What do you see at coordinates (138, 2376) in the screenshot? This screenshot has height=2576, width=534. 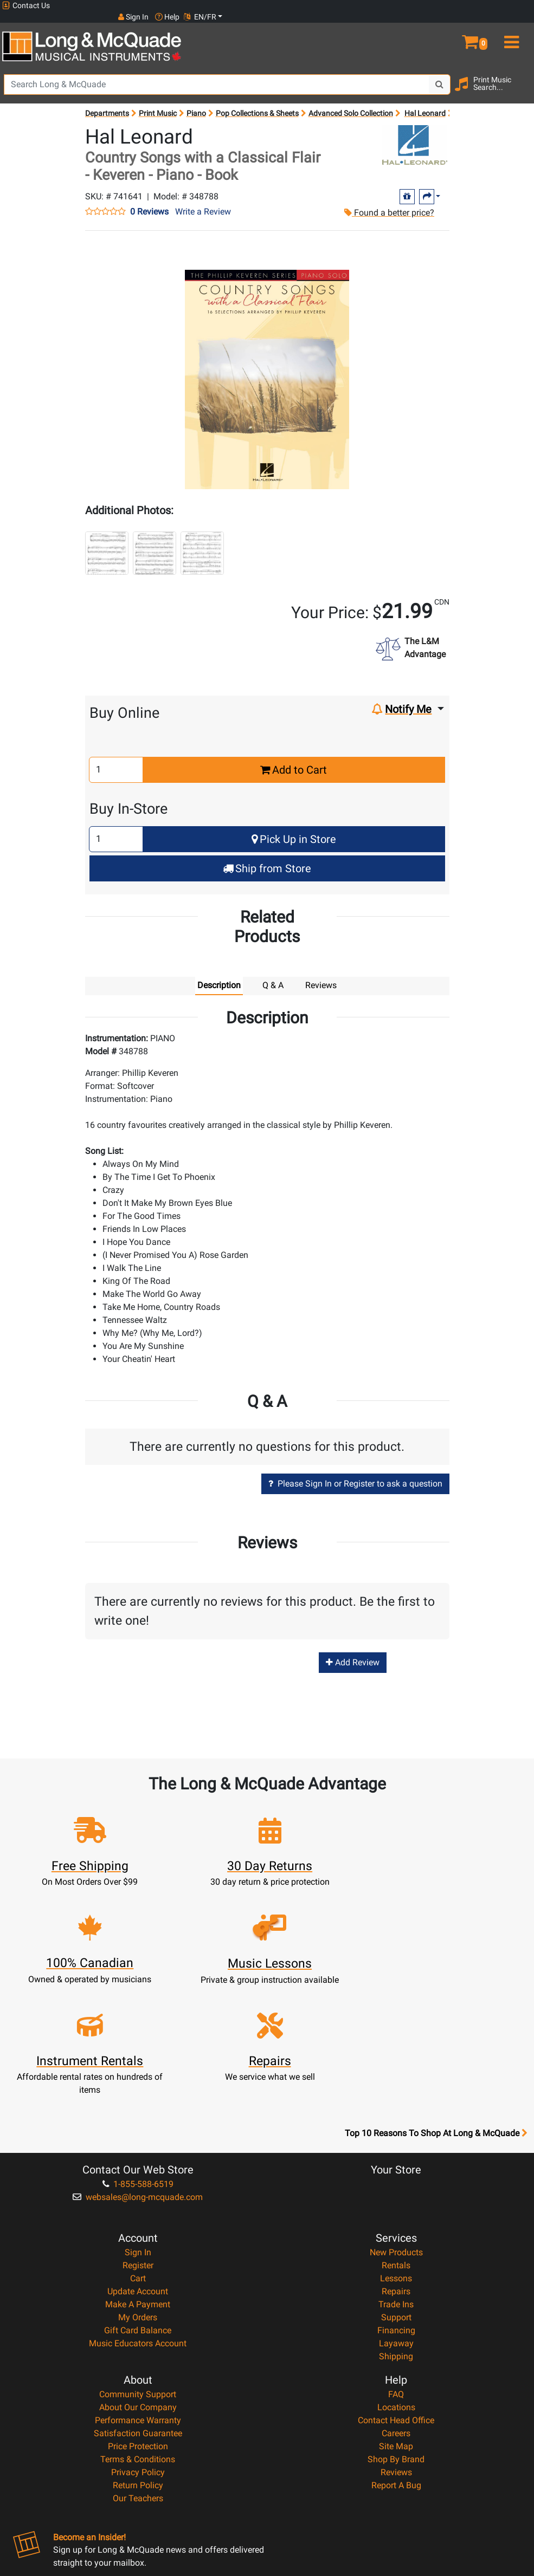 I see `Return Policy` at bounding box center [138, 2376].